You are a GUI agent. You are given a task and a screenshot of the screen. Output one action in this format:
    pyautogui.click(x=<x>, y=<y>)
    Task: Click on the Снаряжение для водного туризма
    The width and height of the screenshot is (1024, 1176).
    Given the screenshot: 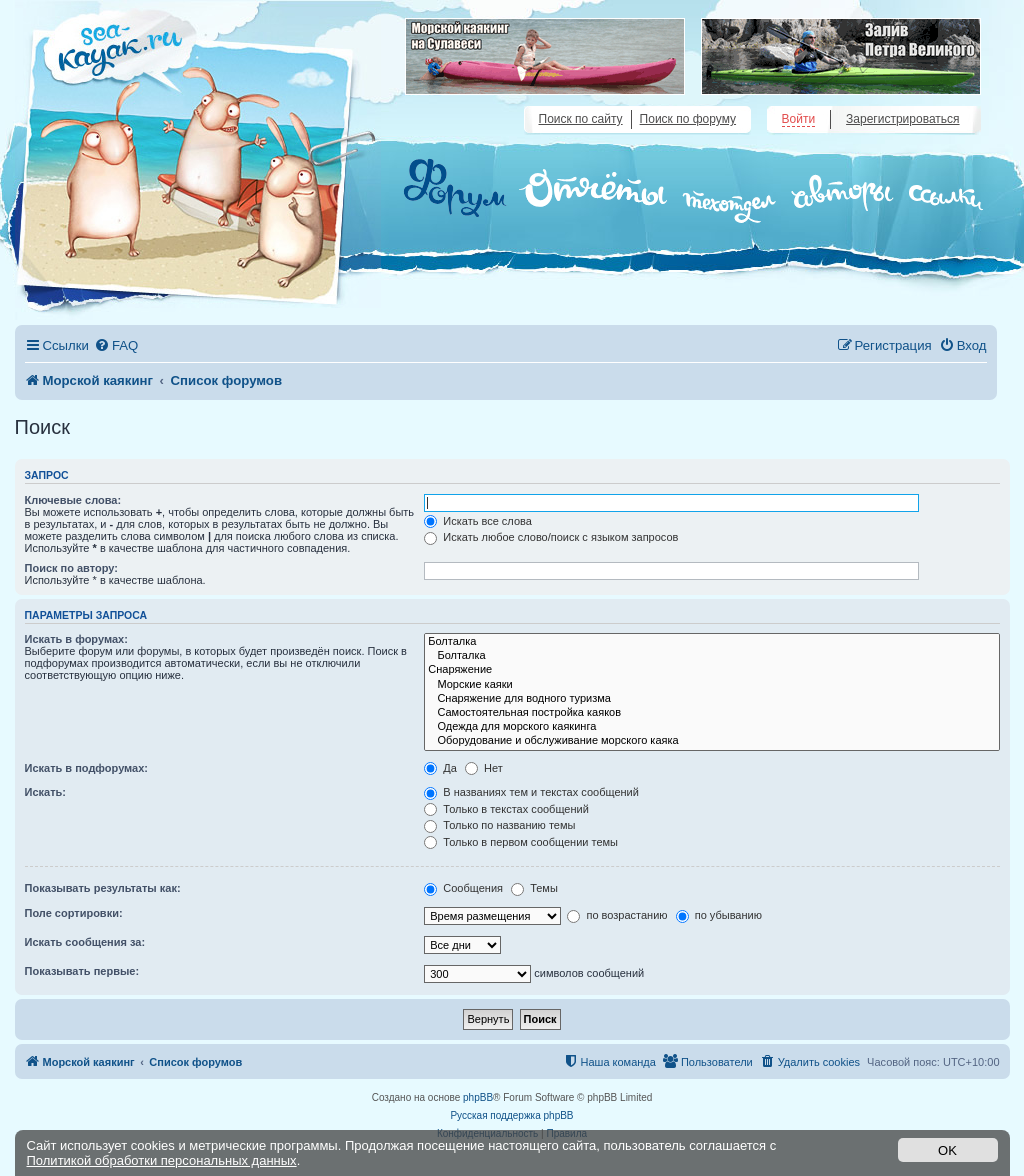 What is the action you would take?
    pyautogui.click(x=711, y=699)
    